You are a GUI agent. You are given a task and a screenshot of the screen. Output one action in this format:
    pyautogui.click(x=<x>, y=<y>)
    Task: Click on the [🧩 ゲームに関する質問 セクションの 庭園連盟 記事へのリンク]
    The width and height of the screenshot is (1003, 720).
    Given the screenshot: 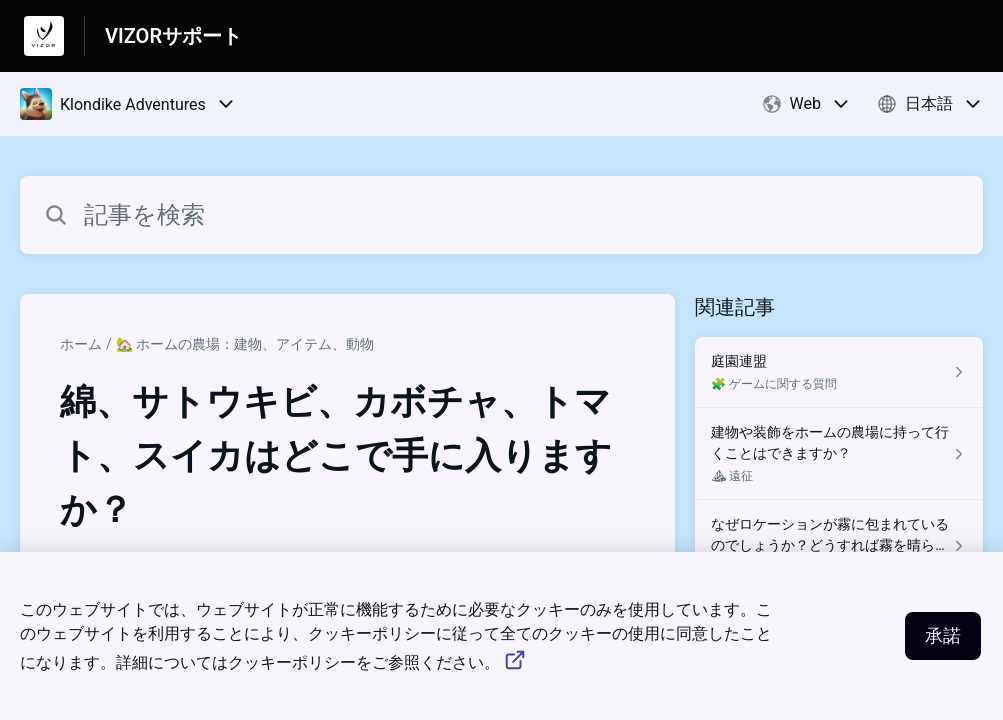 What is the action you would take?
    pyautogui.click(x=839, y=372)
    